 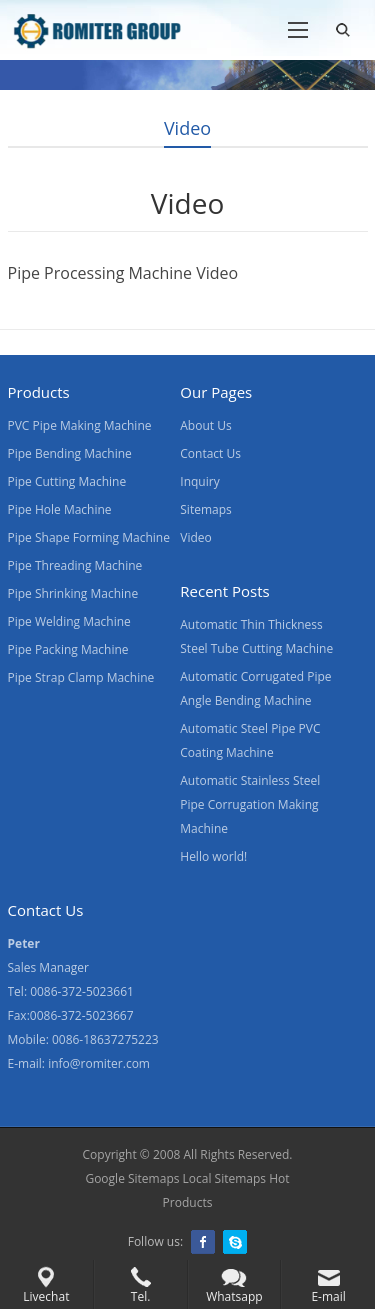 What do you see at coordinates (250, 804) in the screenshot?
I see `Automatic Stainless Steel Pipe Corrugation Making Machine` at bounding box center [250, 804].